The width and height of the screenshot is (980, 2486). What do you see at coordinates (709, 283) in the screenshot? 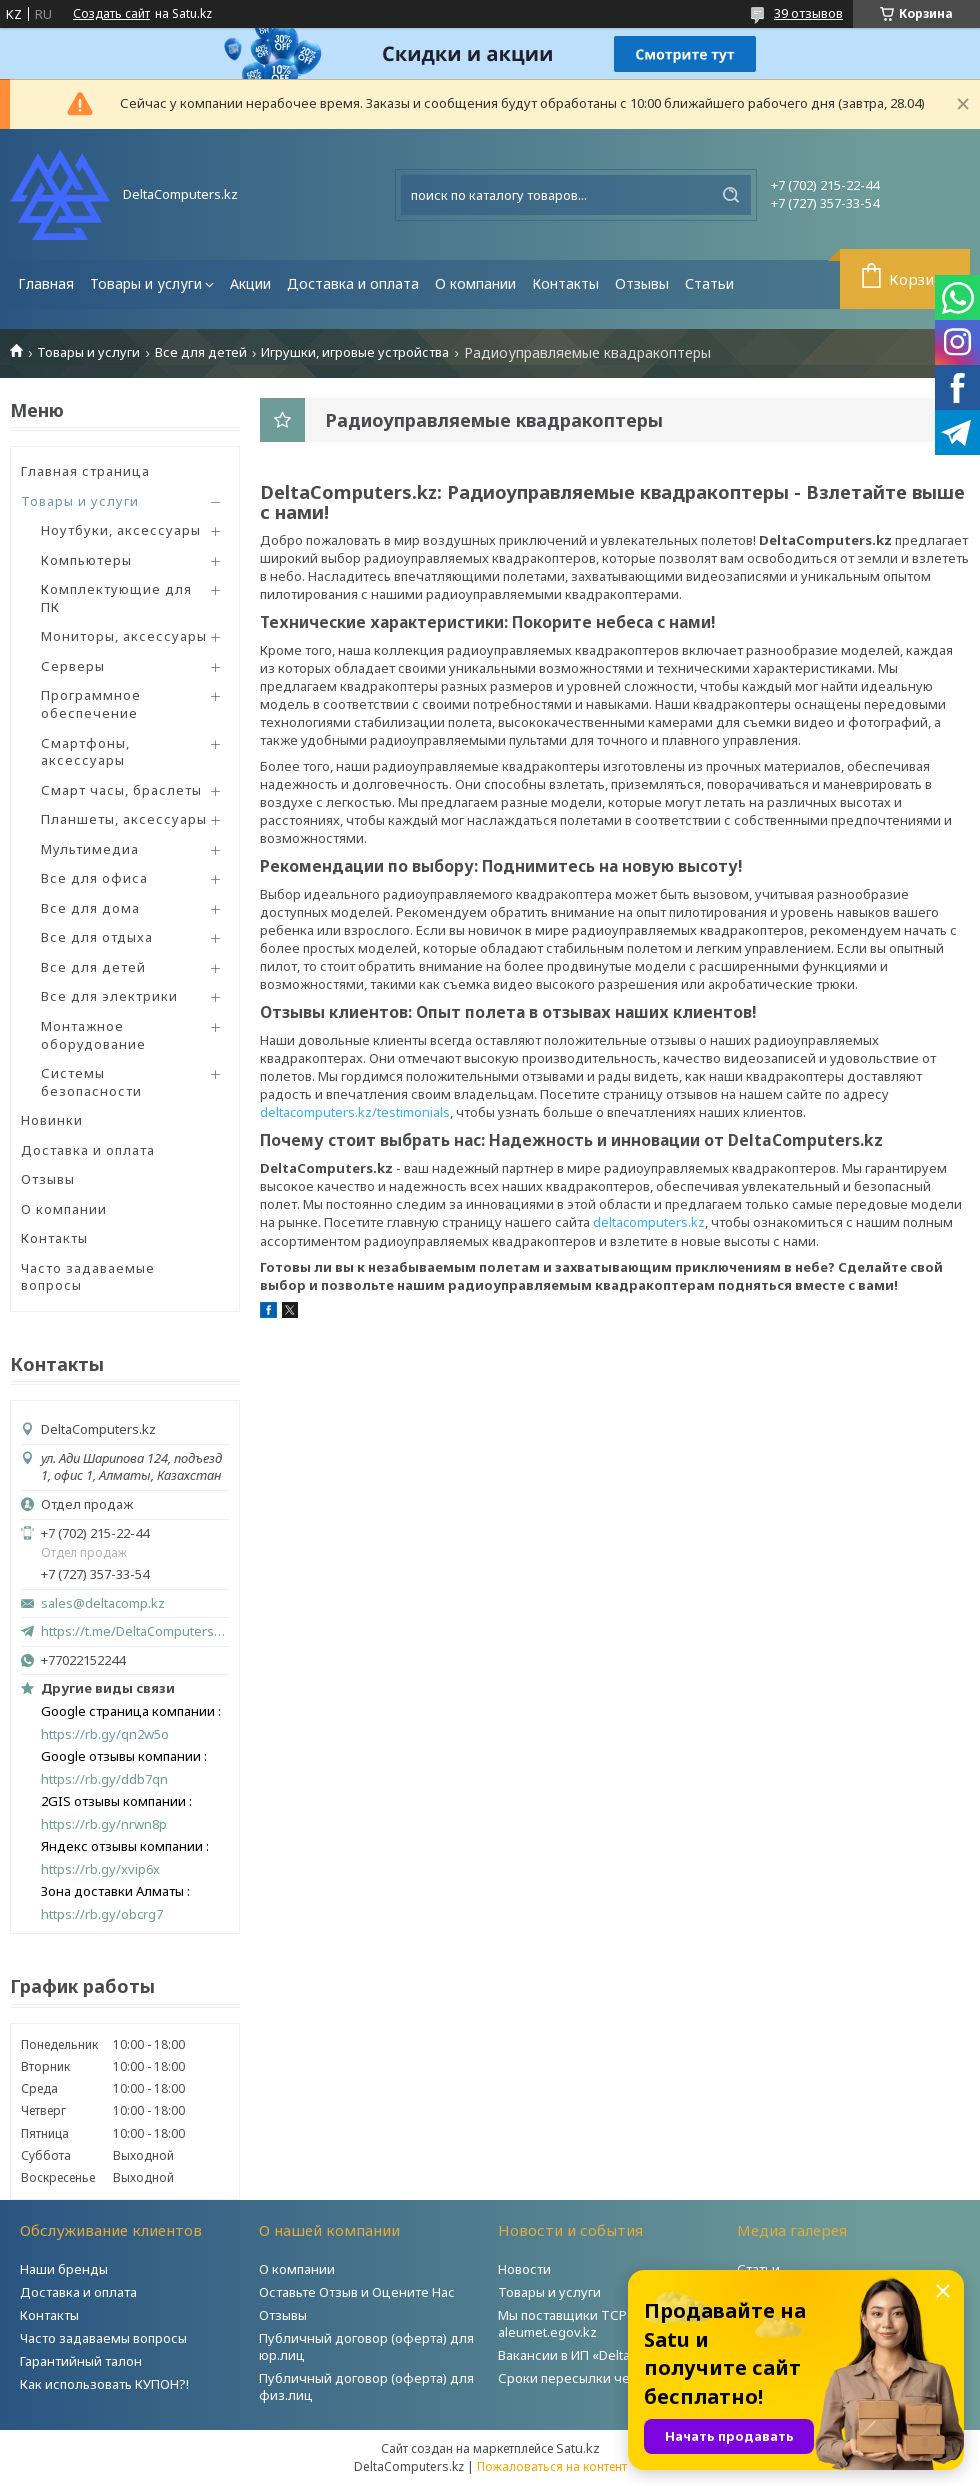
I see `Статьи` at bounding box center [709, 283].